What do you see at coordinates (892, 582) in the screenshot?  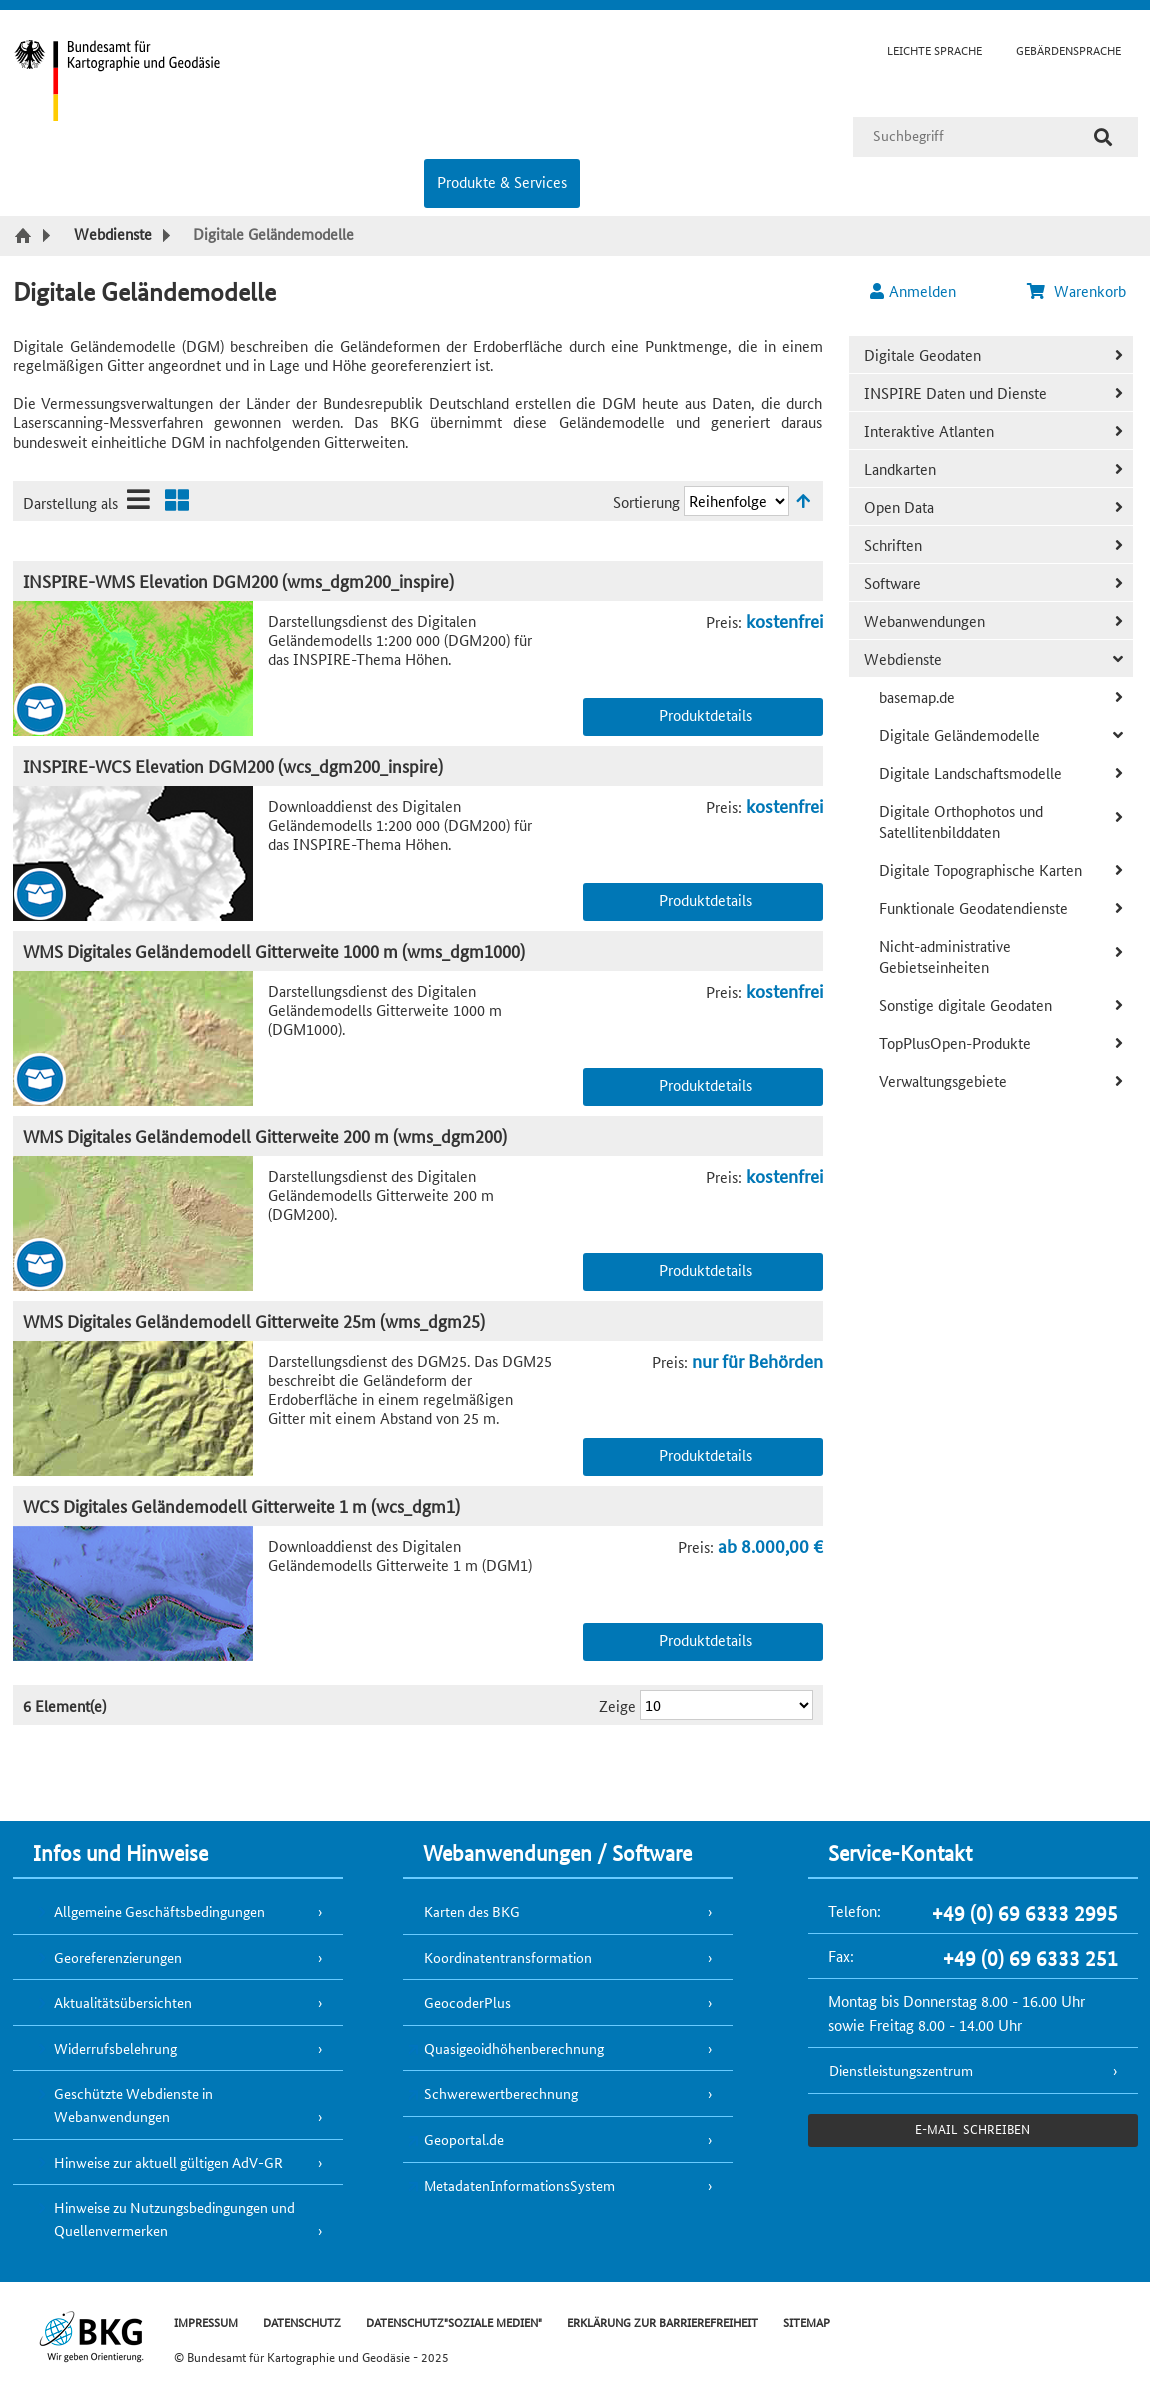 I see `Software` at bounding box center [892, 582].